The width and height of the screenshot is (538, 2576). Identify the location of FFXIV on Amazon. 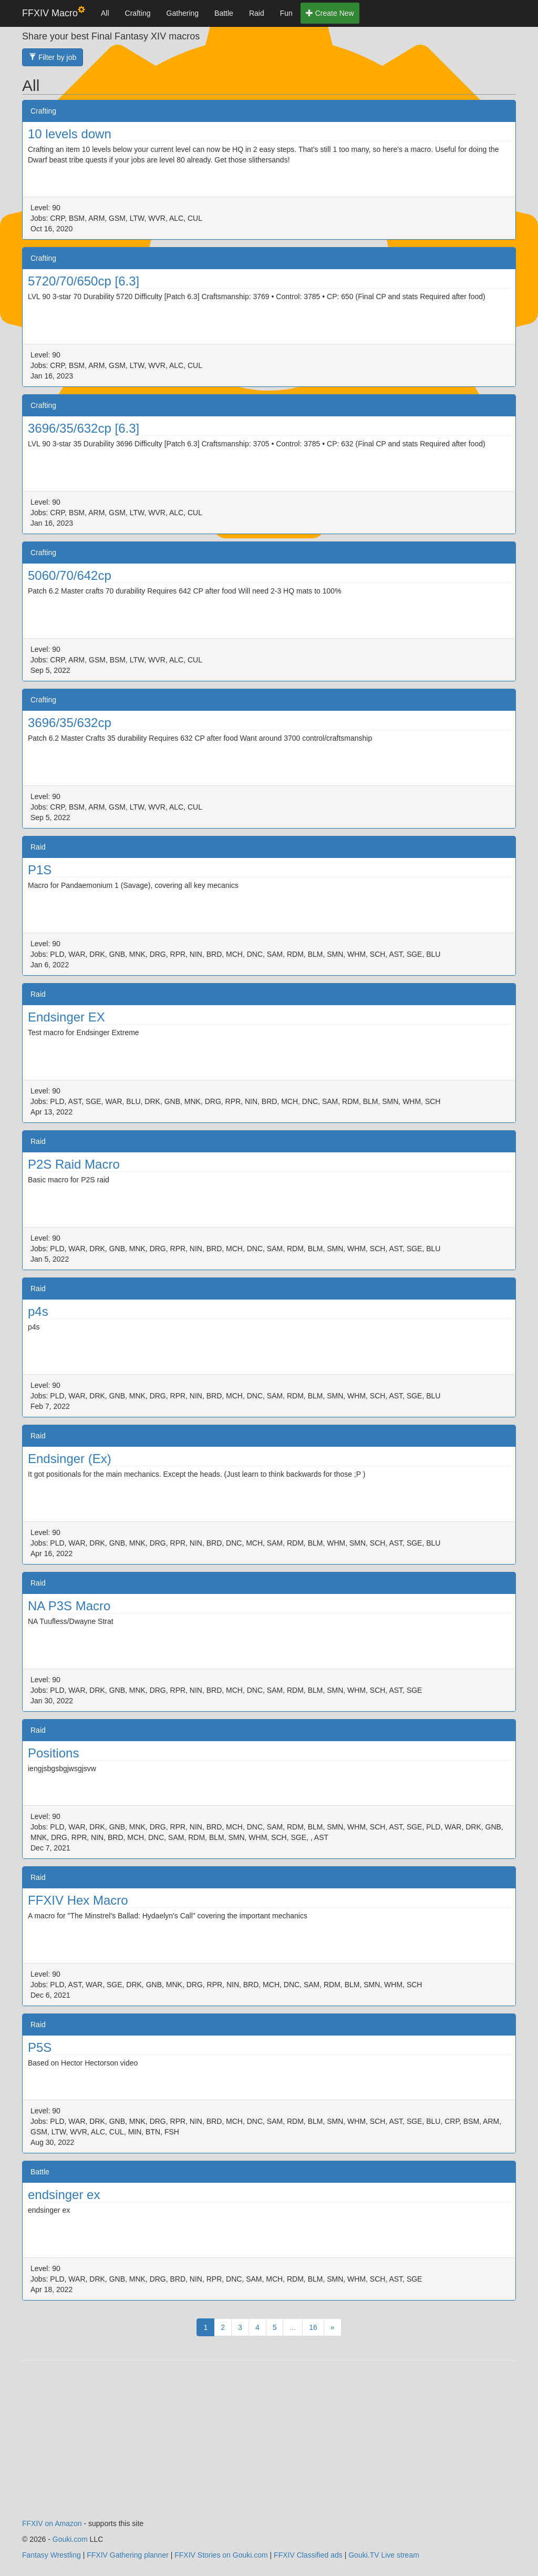
(52, 2523).